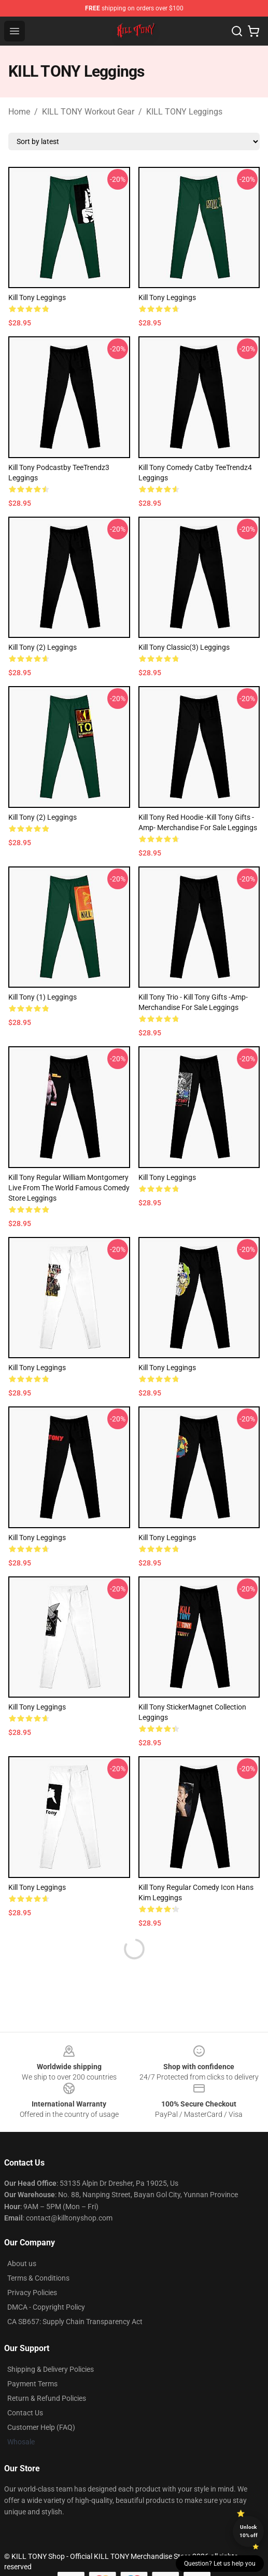 The image size is (268, 2576). Describe the element at coordinates (41, 2427) in the screenshot. I see `Customer Help (FAQ)` at that location.